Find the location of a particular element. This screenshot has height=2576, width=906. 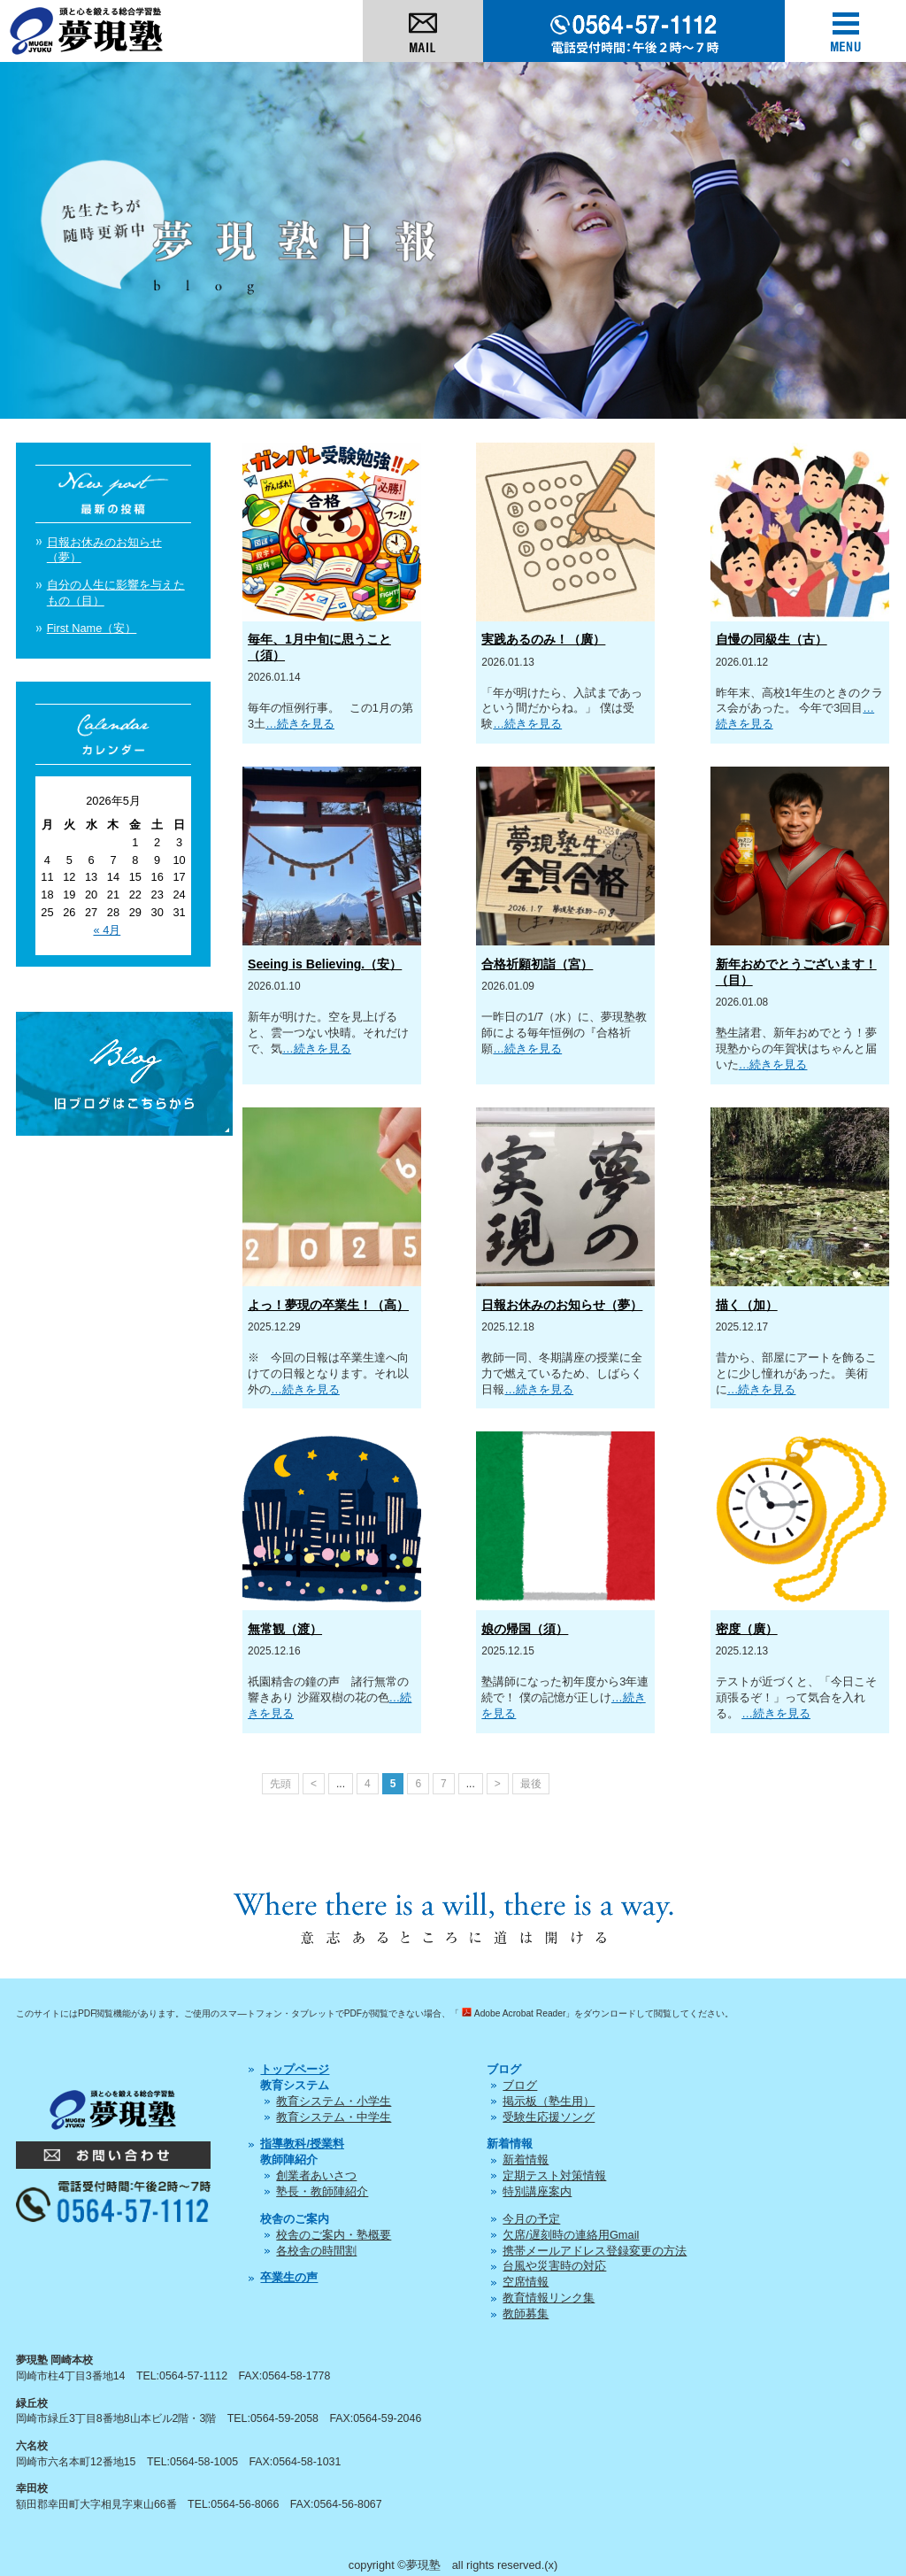

日報お休みのお知らせ（夢） is located at coordinates (561, 1305).